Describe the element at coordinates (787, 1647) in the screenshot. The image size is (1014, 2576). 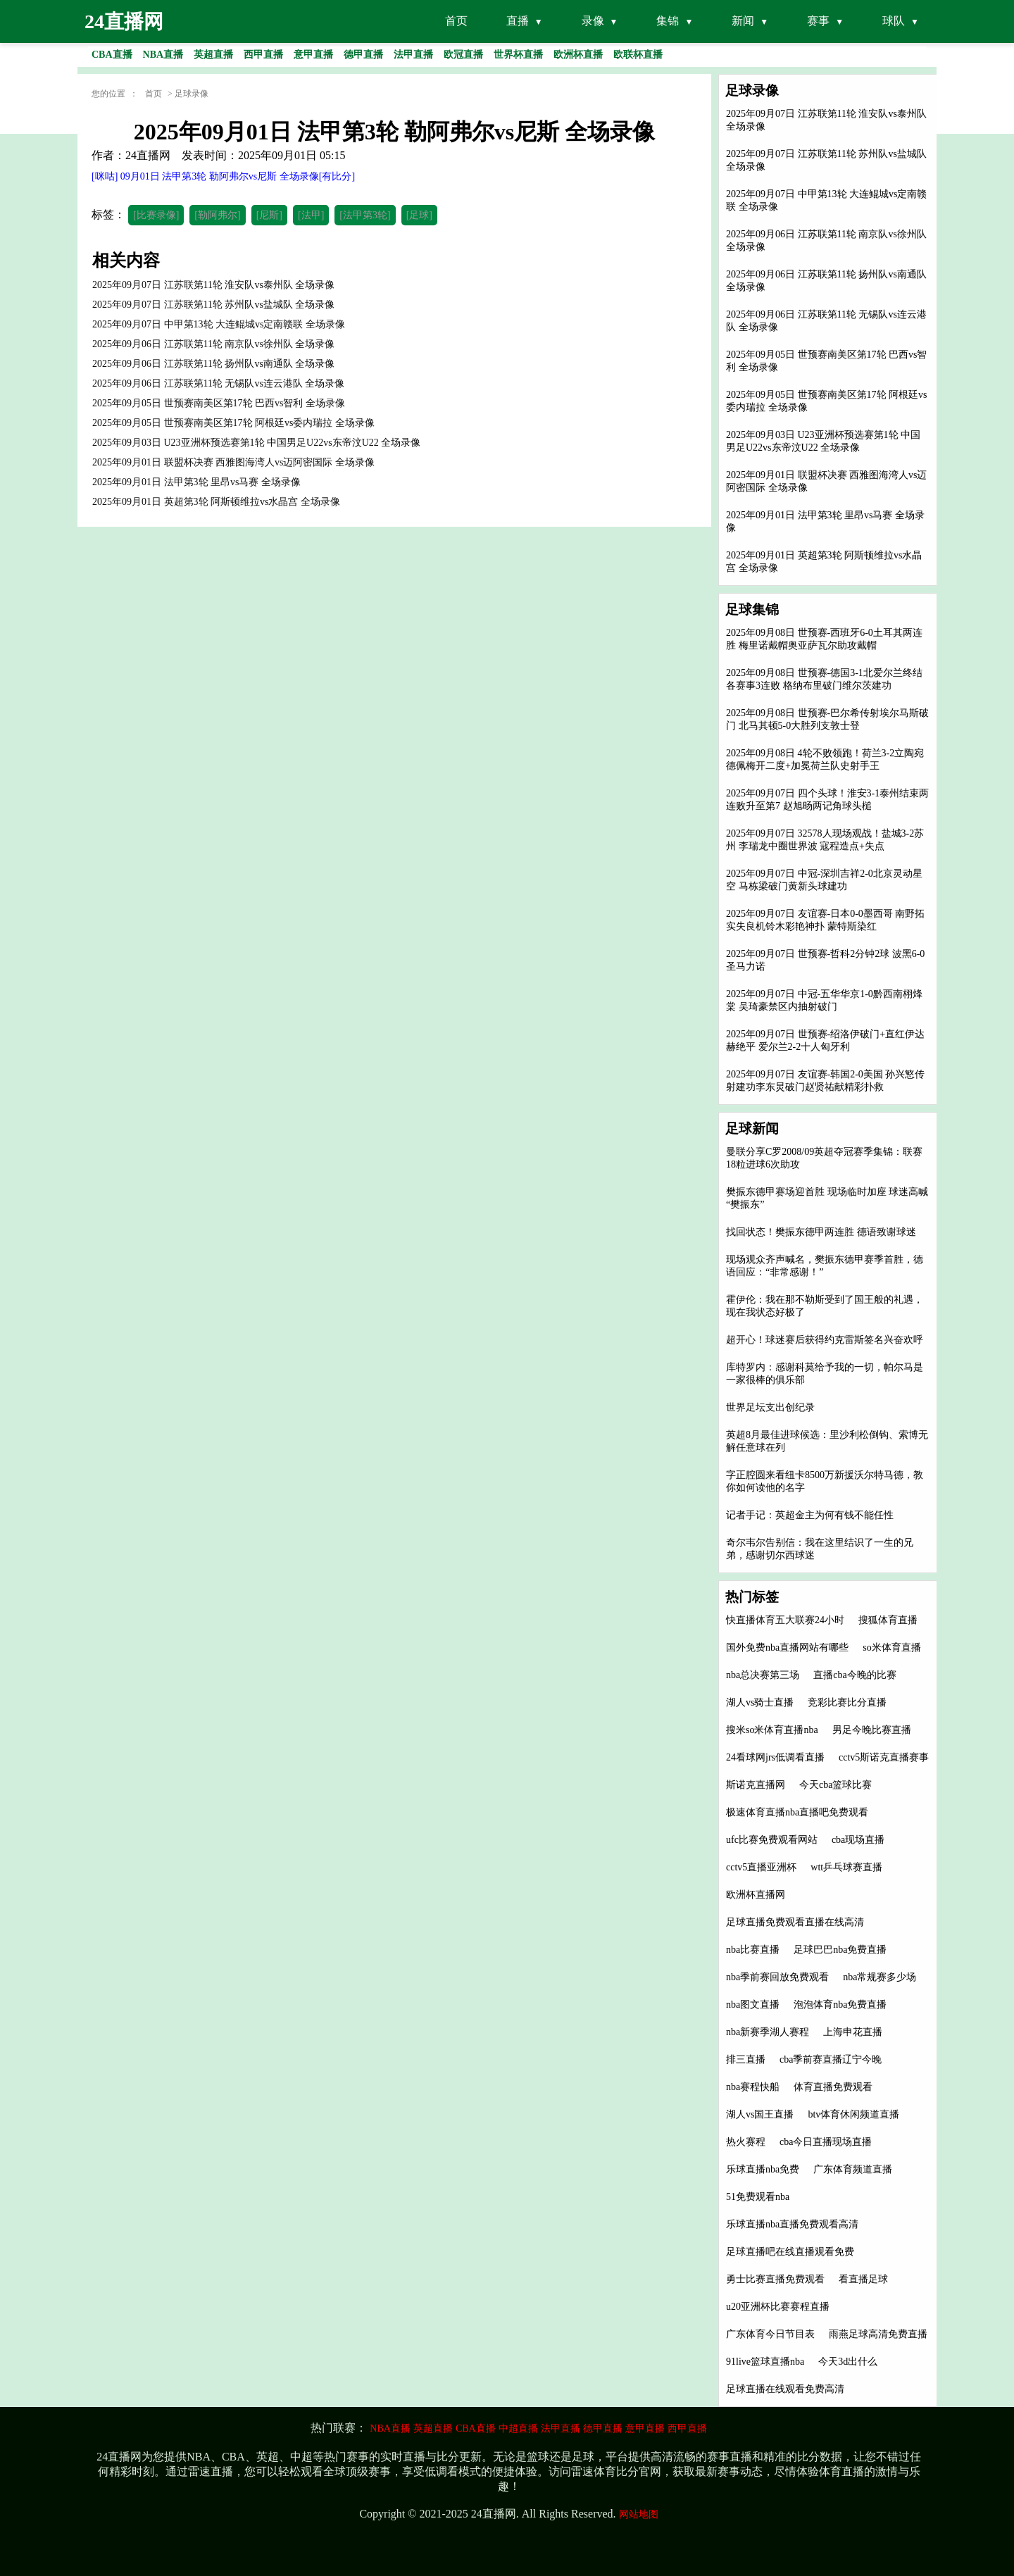
I see `国外免费nba直播网站有哪些` at that location.